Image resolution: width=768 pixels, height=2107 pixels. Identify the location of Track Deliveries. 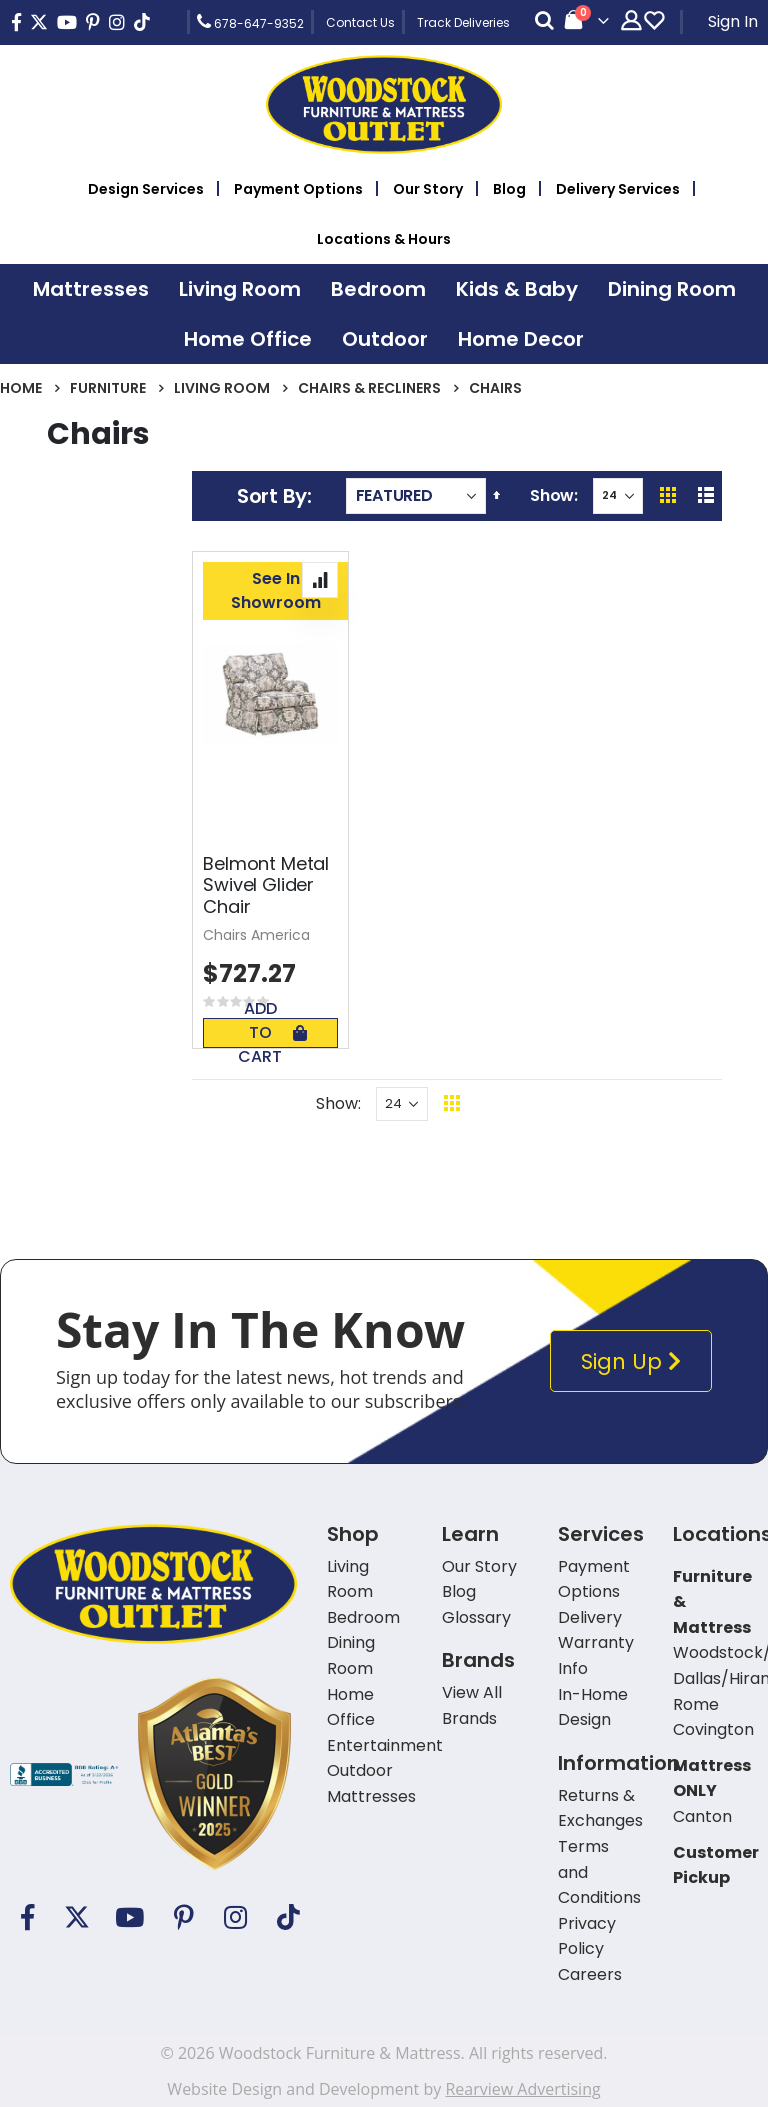
(463, 22).